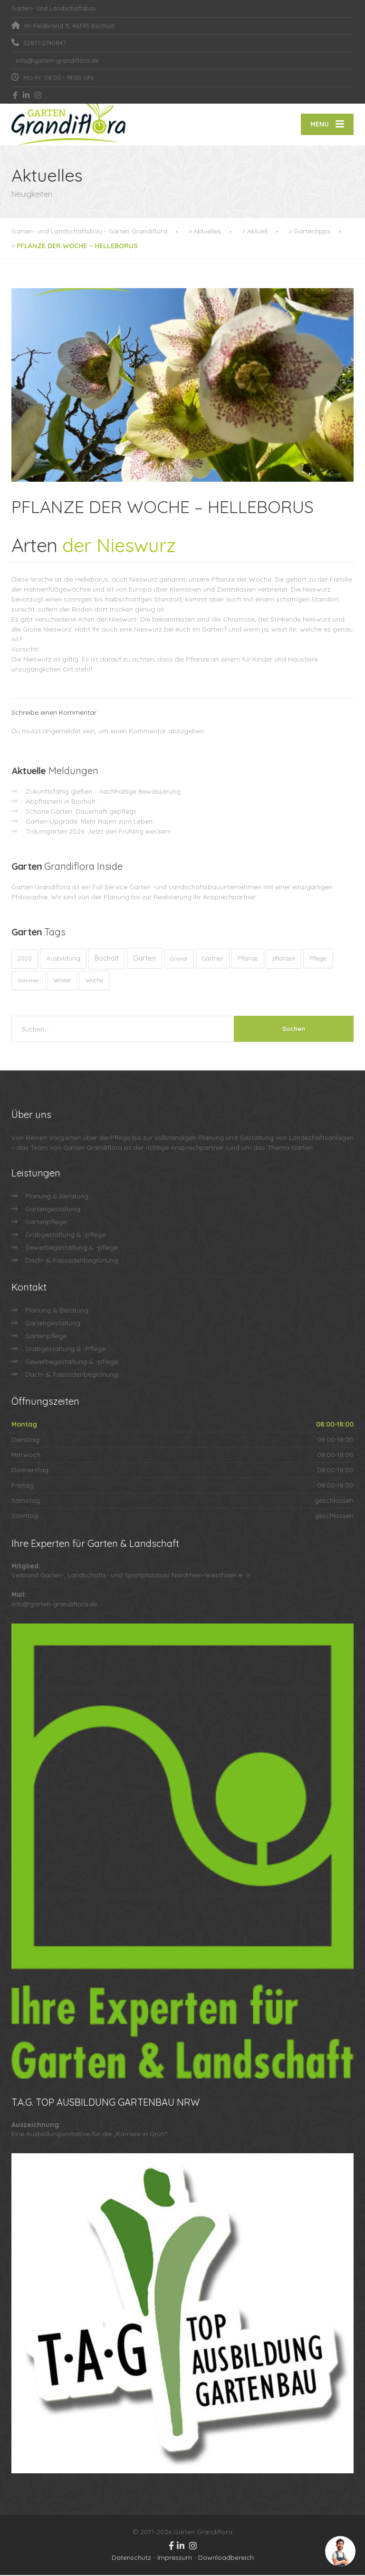 The height and width of the screenshot is (2576, 365). I want to click on Pflanze [Pflanze (14 Einträge)], so click(248, 959).